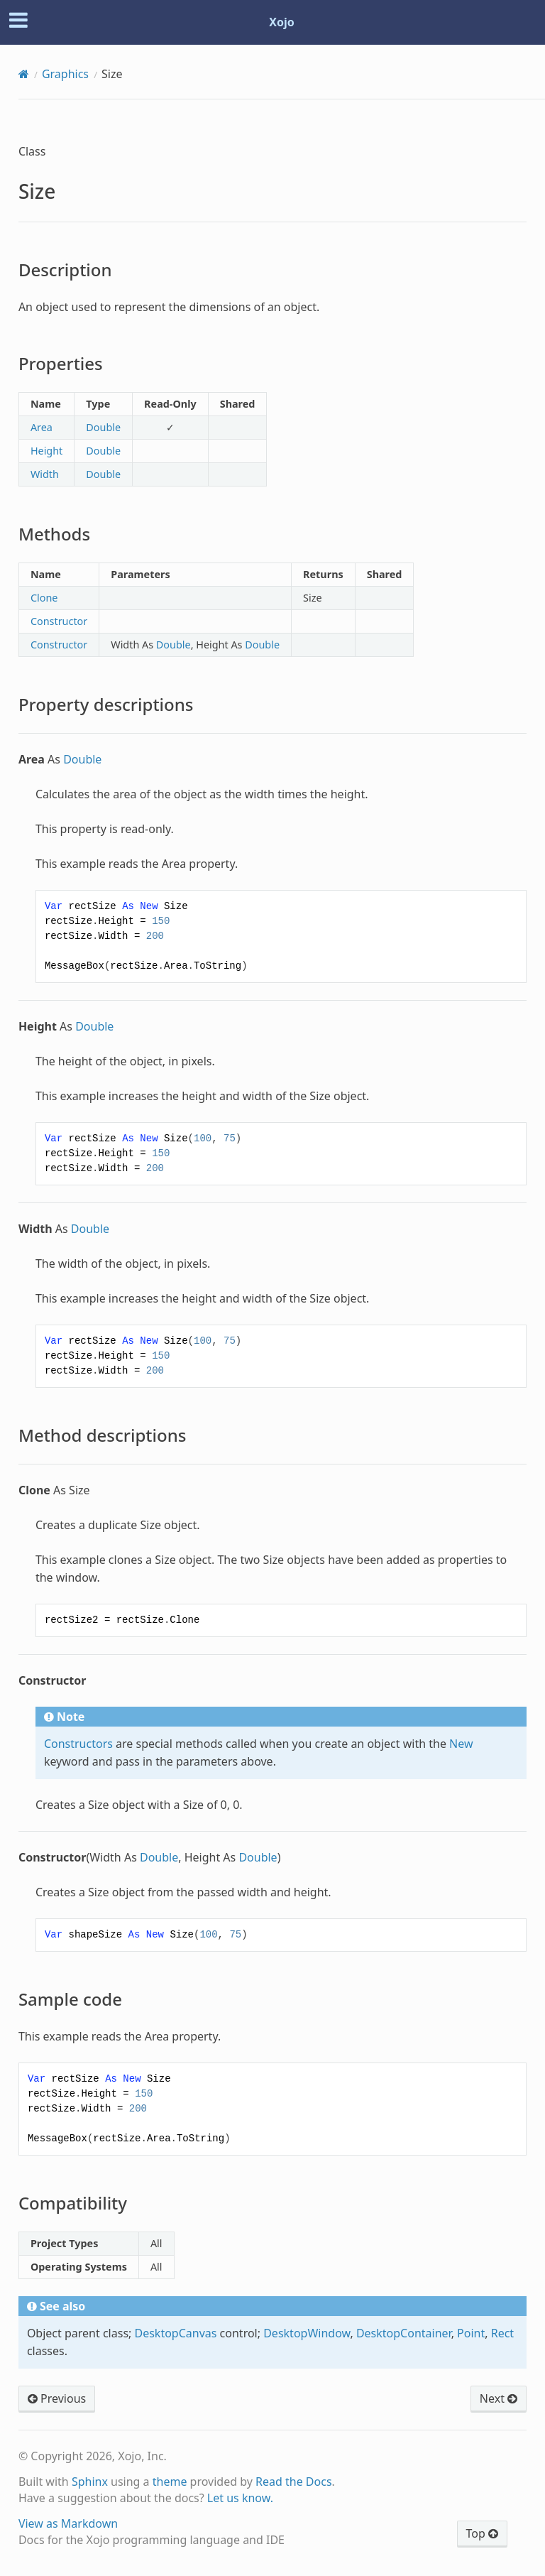  What do you see at coordinates (23, 74) in the screenshot?
I see `[Home]` at bounding box center [23, 74].